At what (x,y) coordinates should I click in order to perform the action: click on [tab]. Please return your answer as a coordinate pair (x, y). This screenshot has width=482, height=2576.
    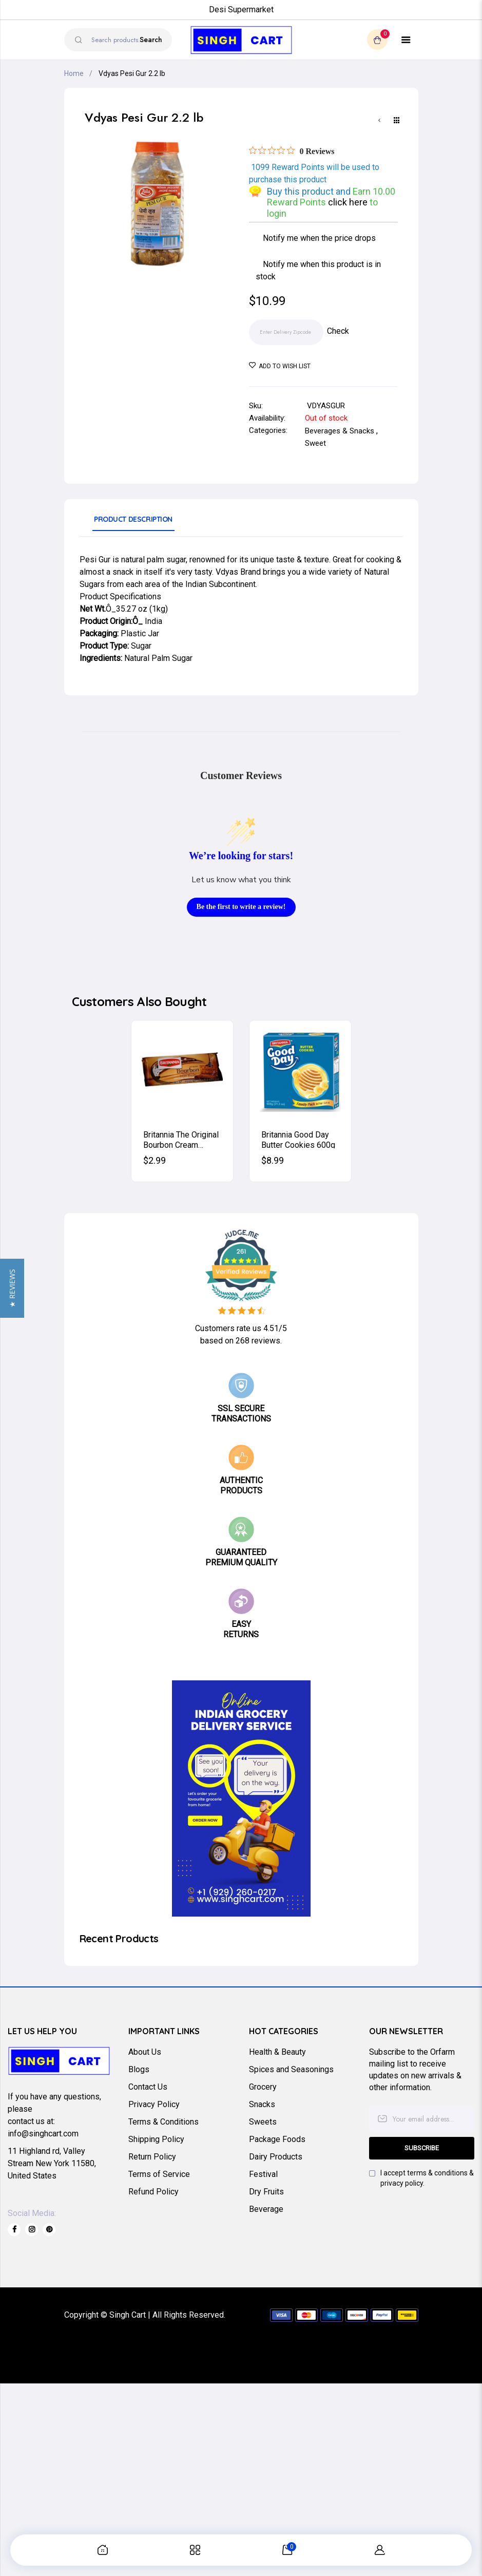
    Looking at the image, I should click on (133, 523).